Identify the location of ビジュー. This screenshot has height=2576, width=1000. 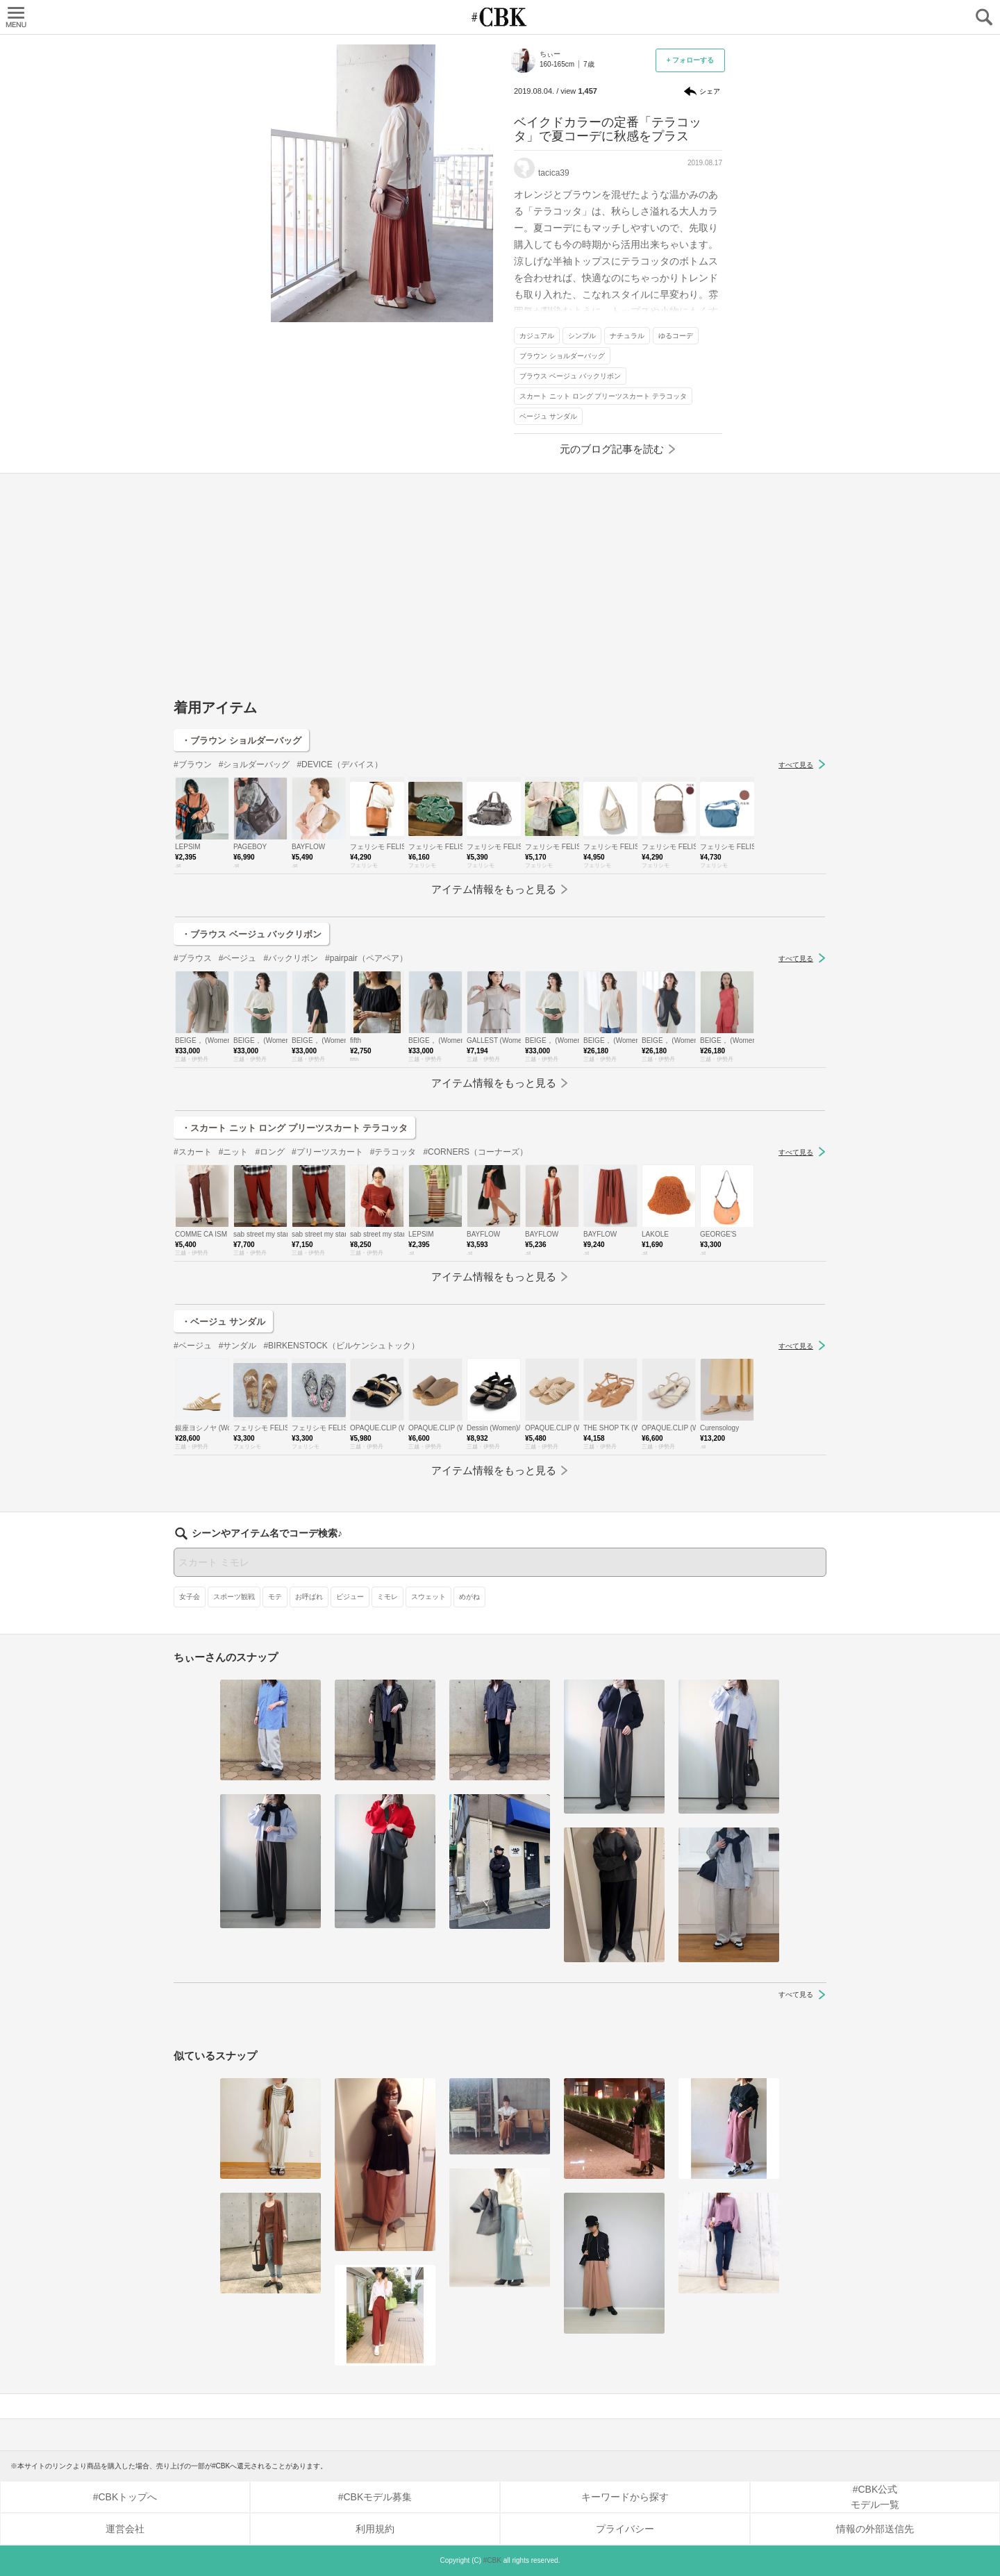
(350, 1596).